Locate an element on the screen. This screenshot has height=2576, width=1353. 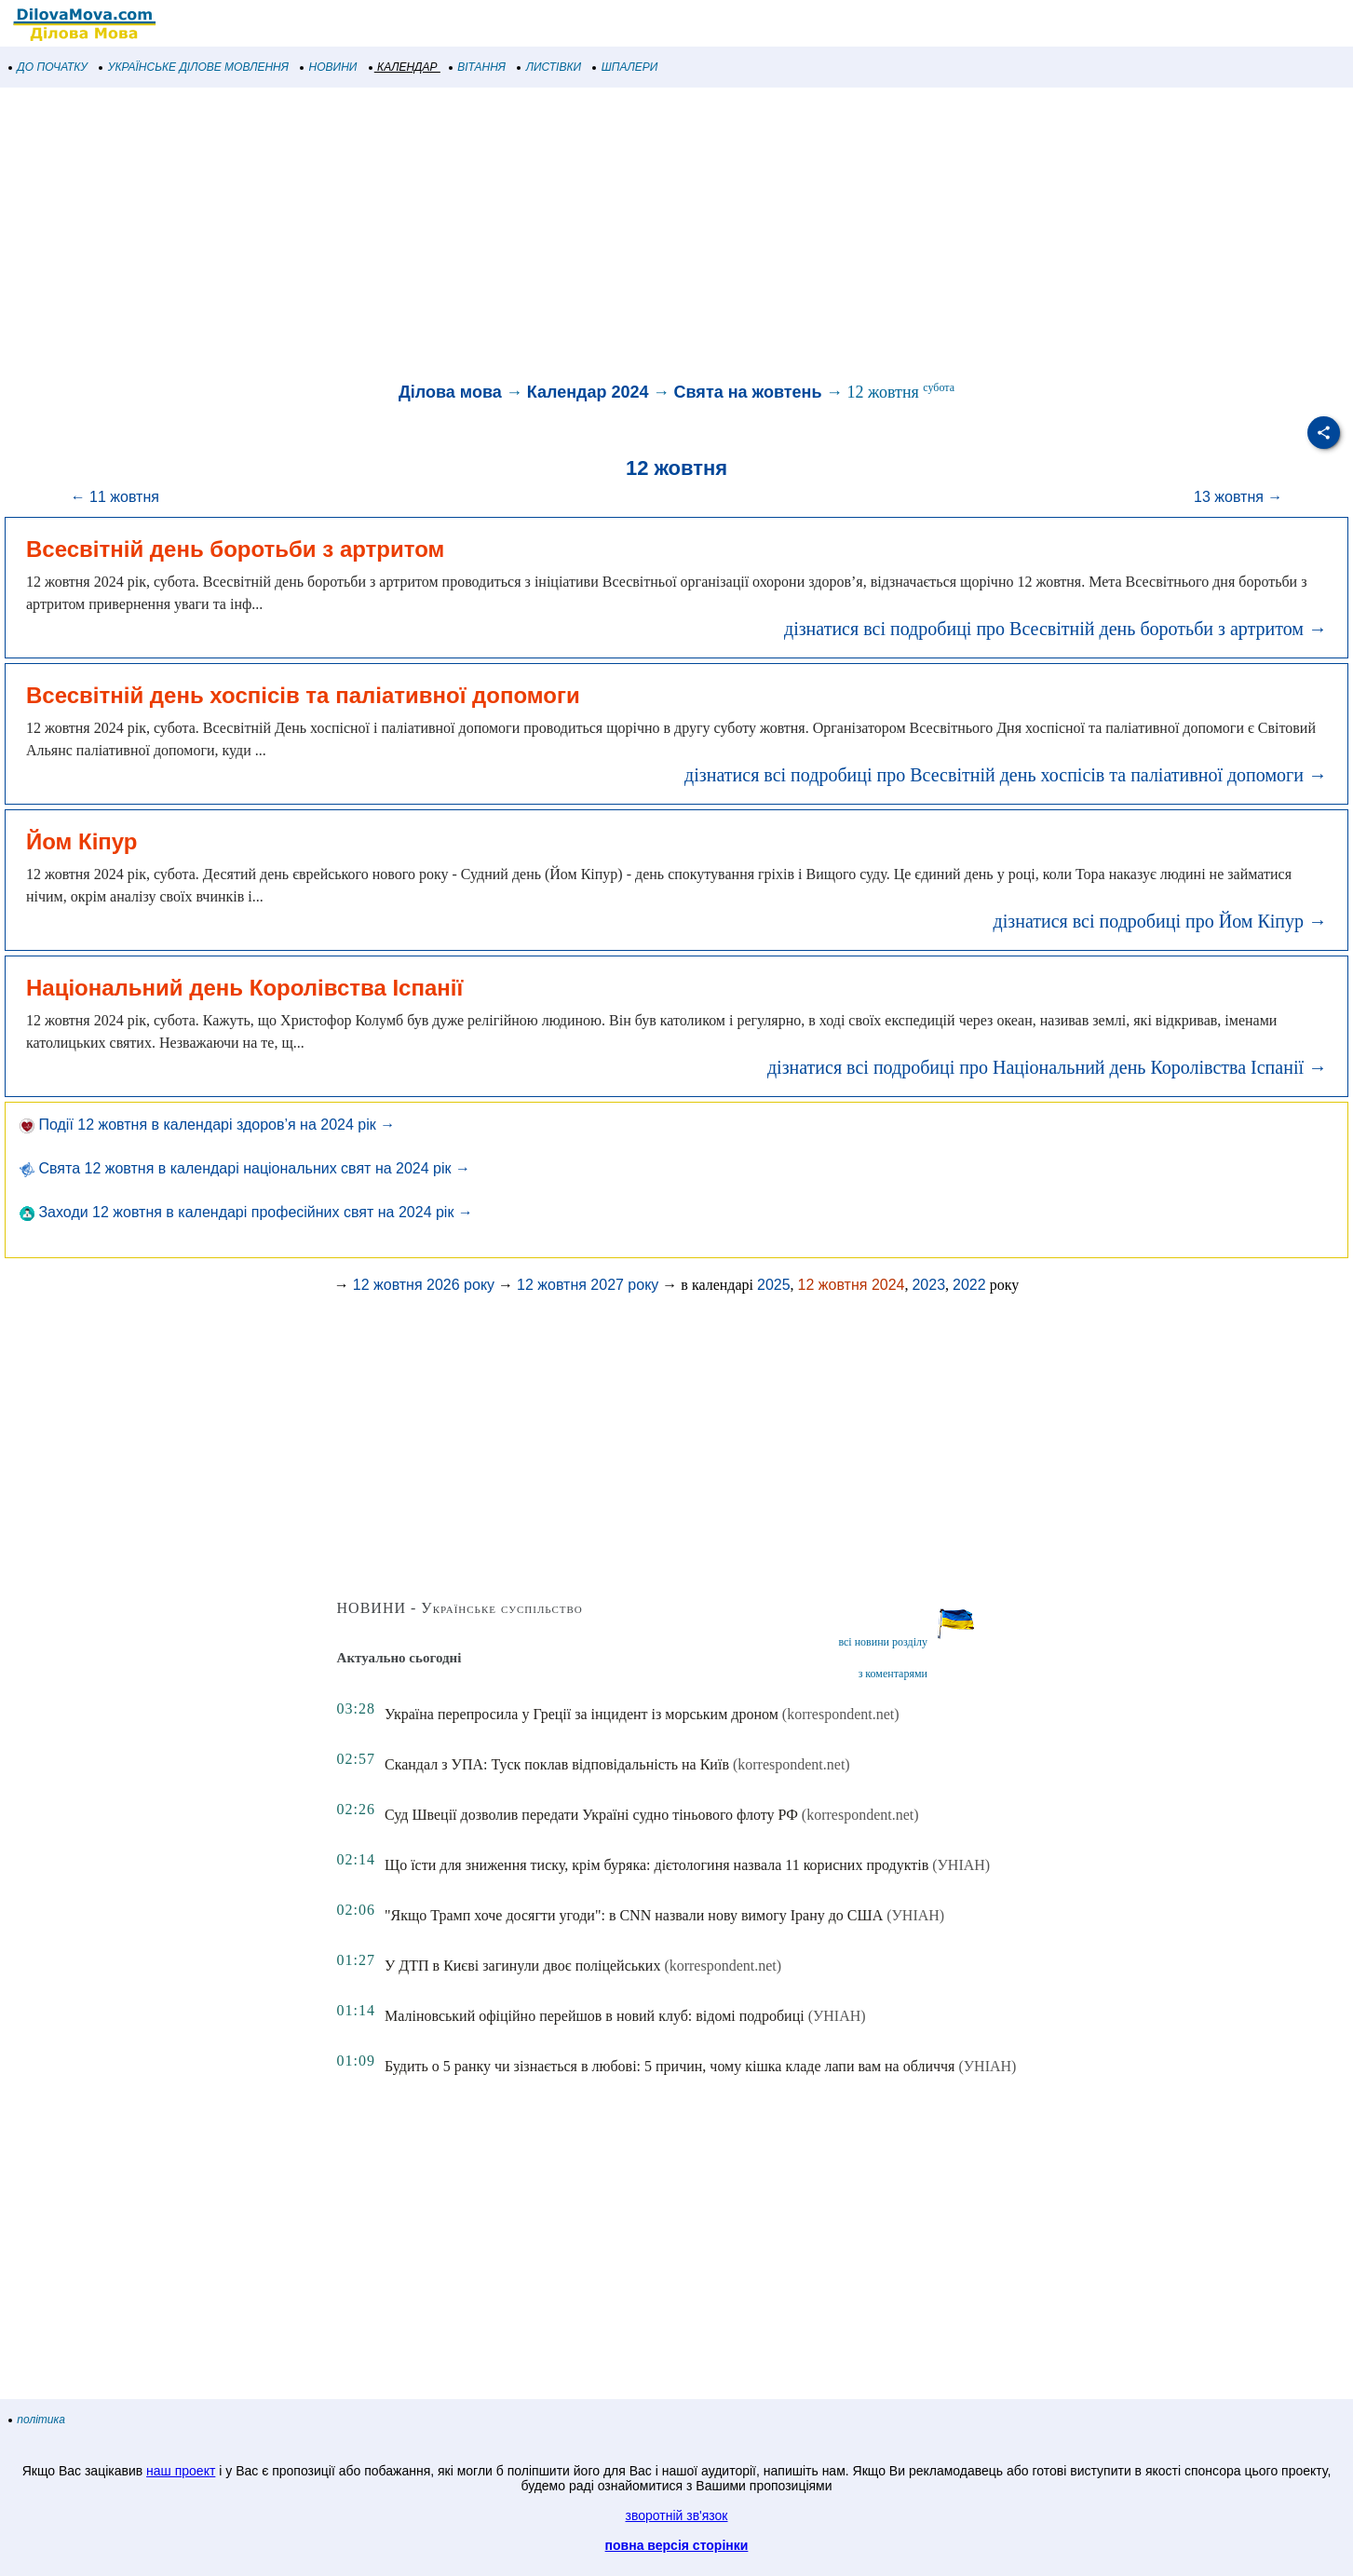
дізнатися всі подробиці про Йом Кіпур → is located at coordinates (1160, 921).